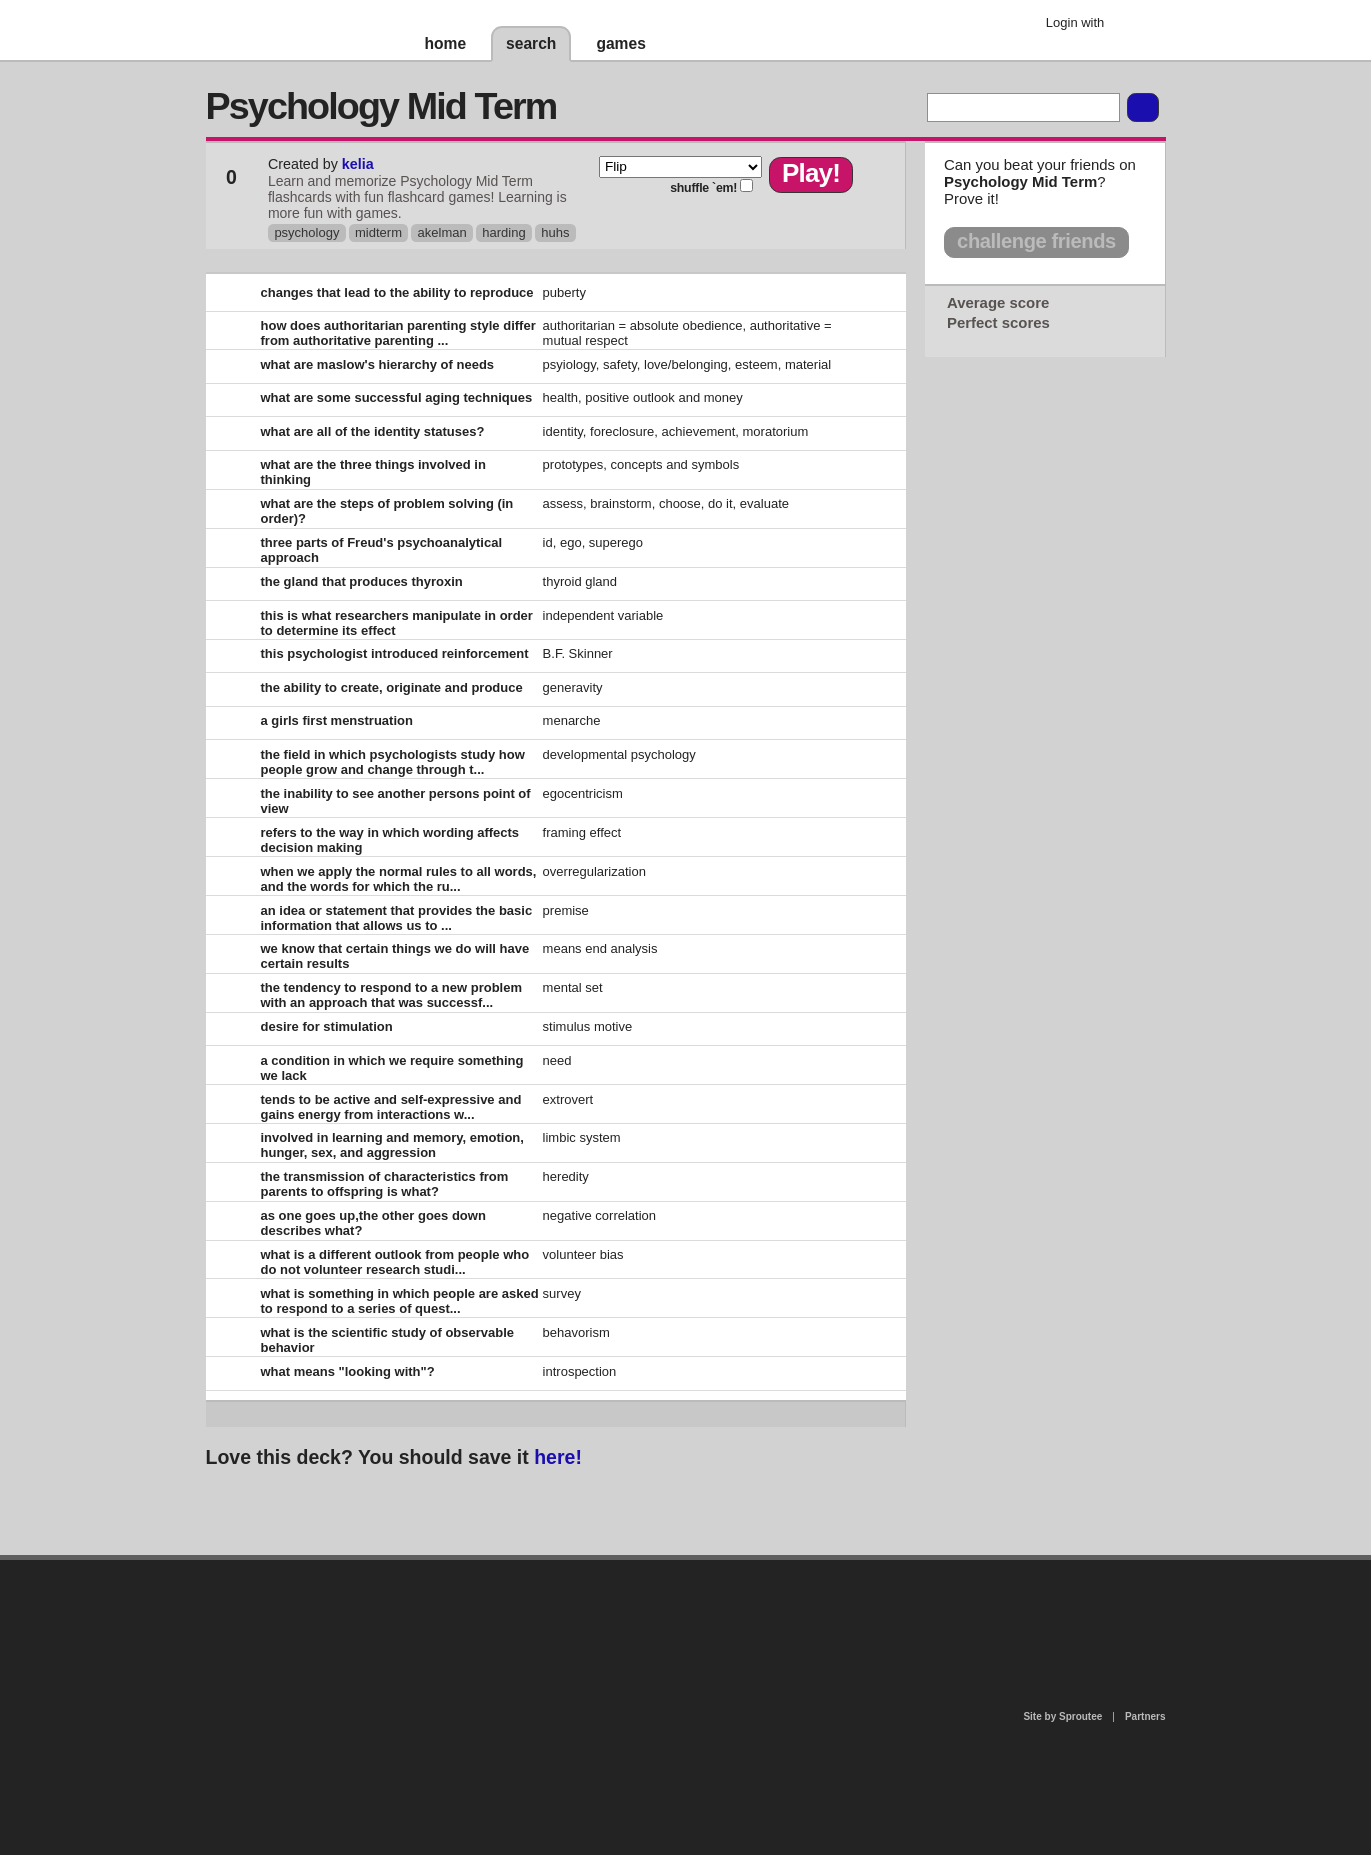  Describe the element at coordinates (358, 164) in the screenshot. I see `kelia` at that location.